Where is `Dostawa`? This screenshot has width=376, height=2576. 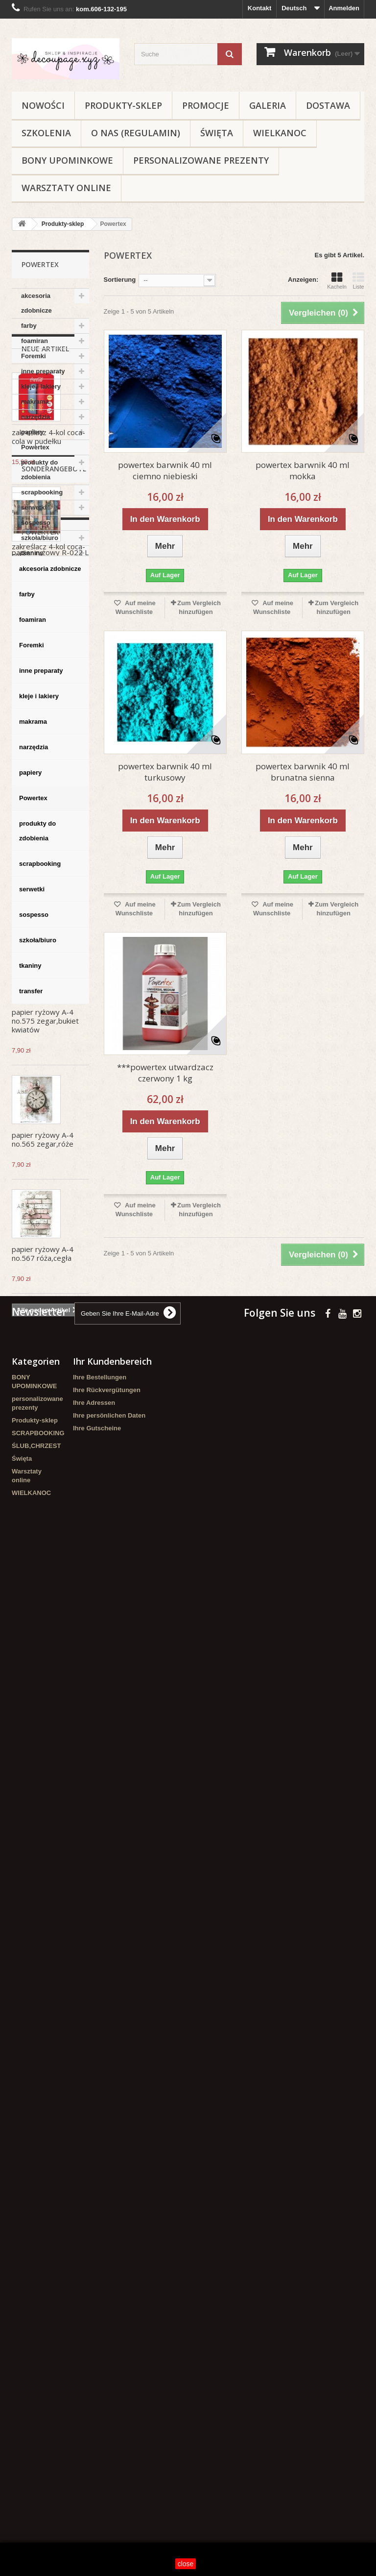 Dostawa is located at coordinates (328, 105).